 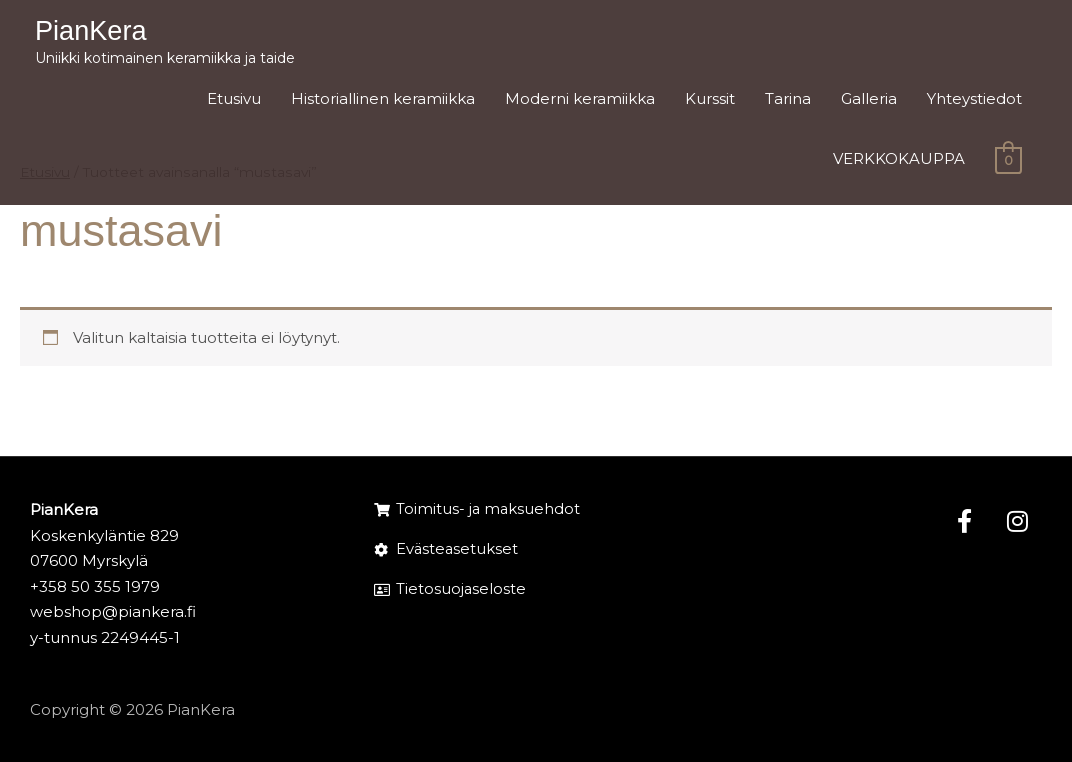 I want to click on [View Shopping Cart, empty], so click(x=1008, y=162).